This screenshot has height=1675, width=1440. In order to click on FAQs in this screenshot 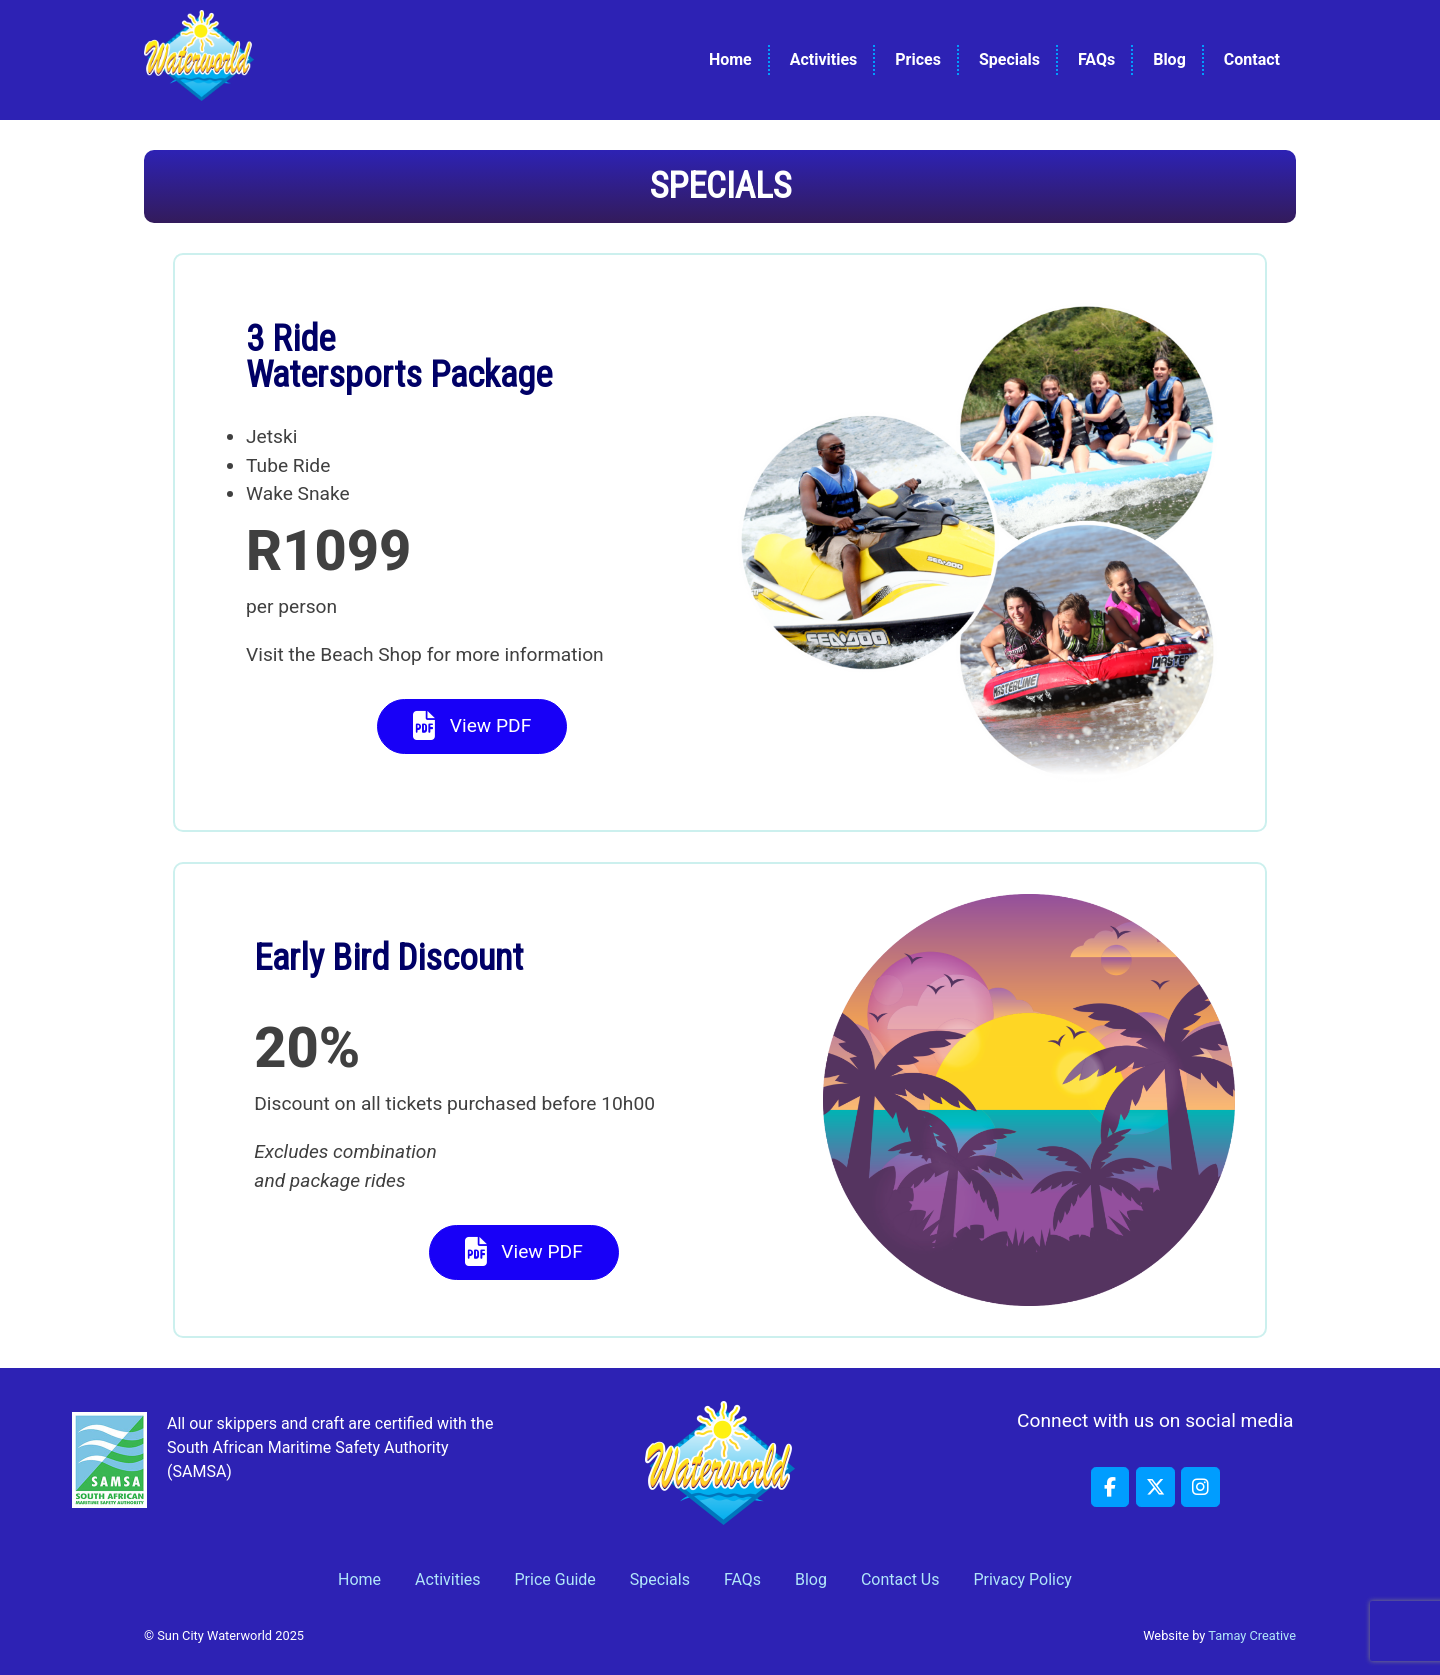, I will do `click(1096, 59)`.